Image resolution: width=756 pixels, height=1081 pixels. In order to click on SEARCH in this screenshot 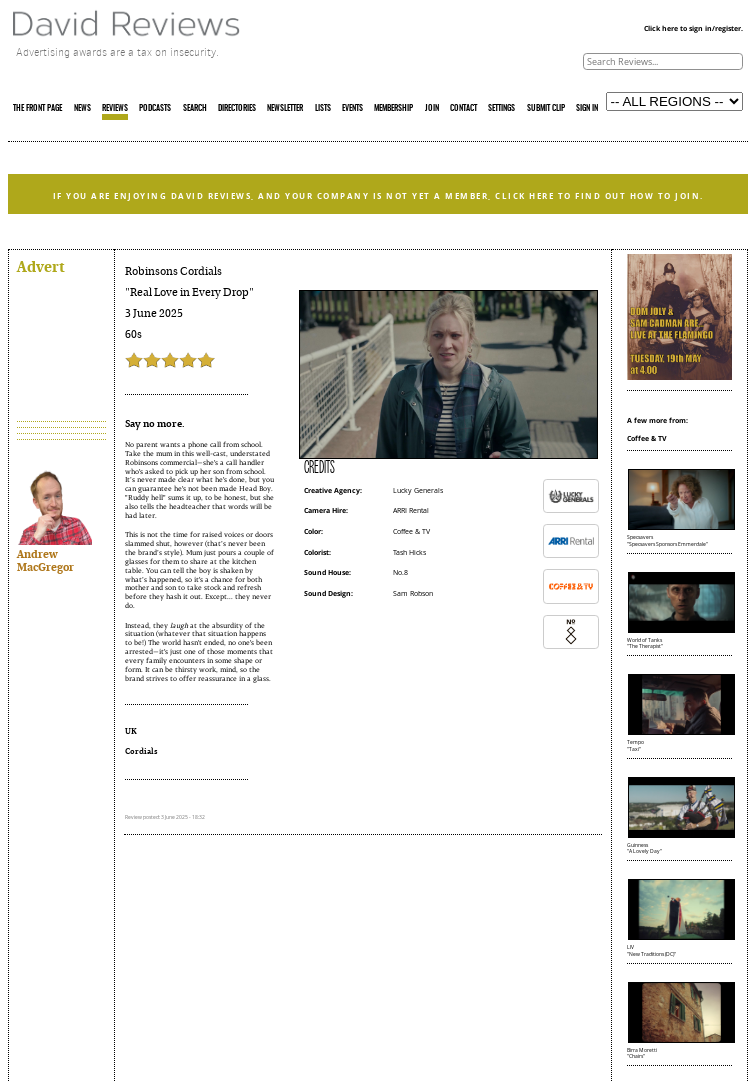, I will do `click(195, 109)`.